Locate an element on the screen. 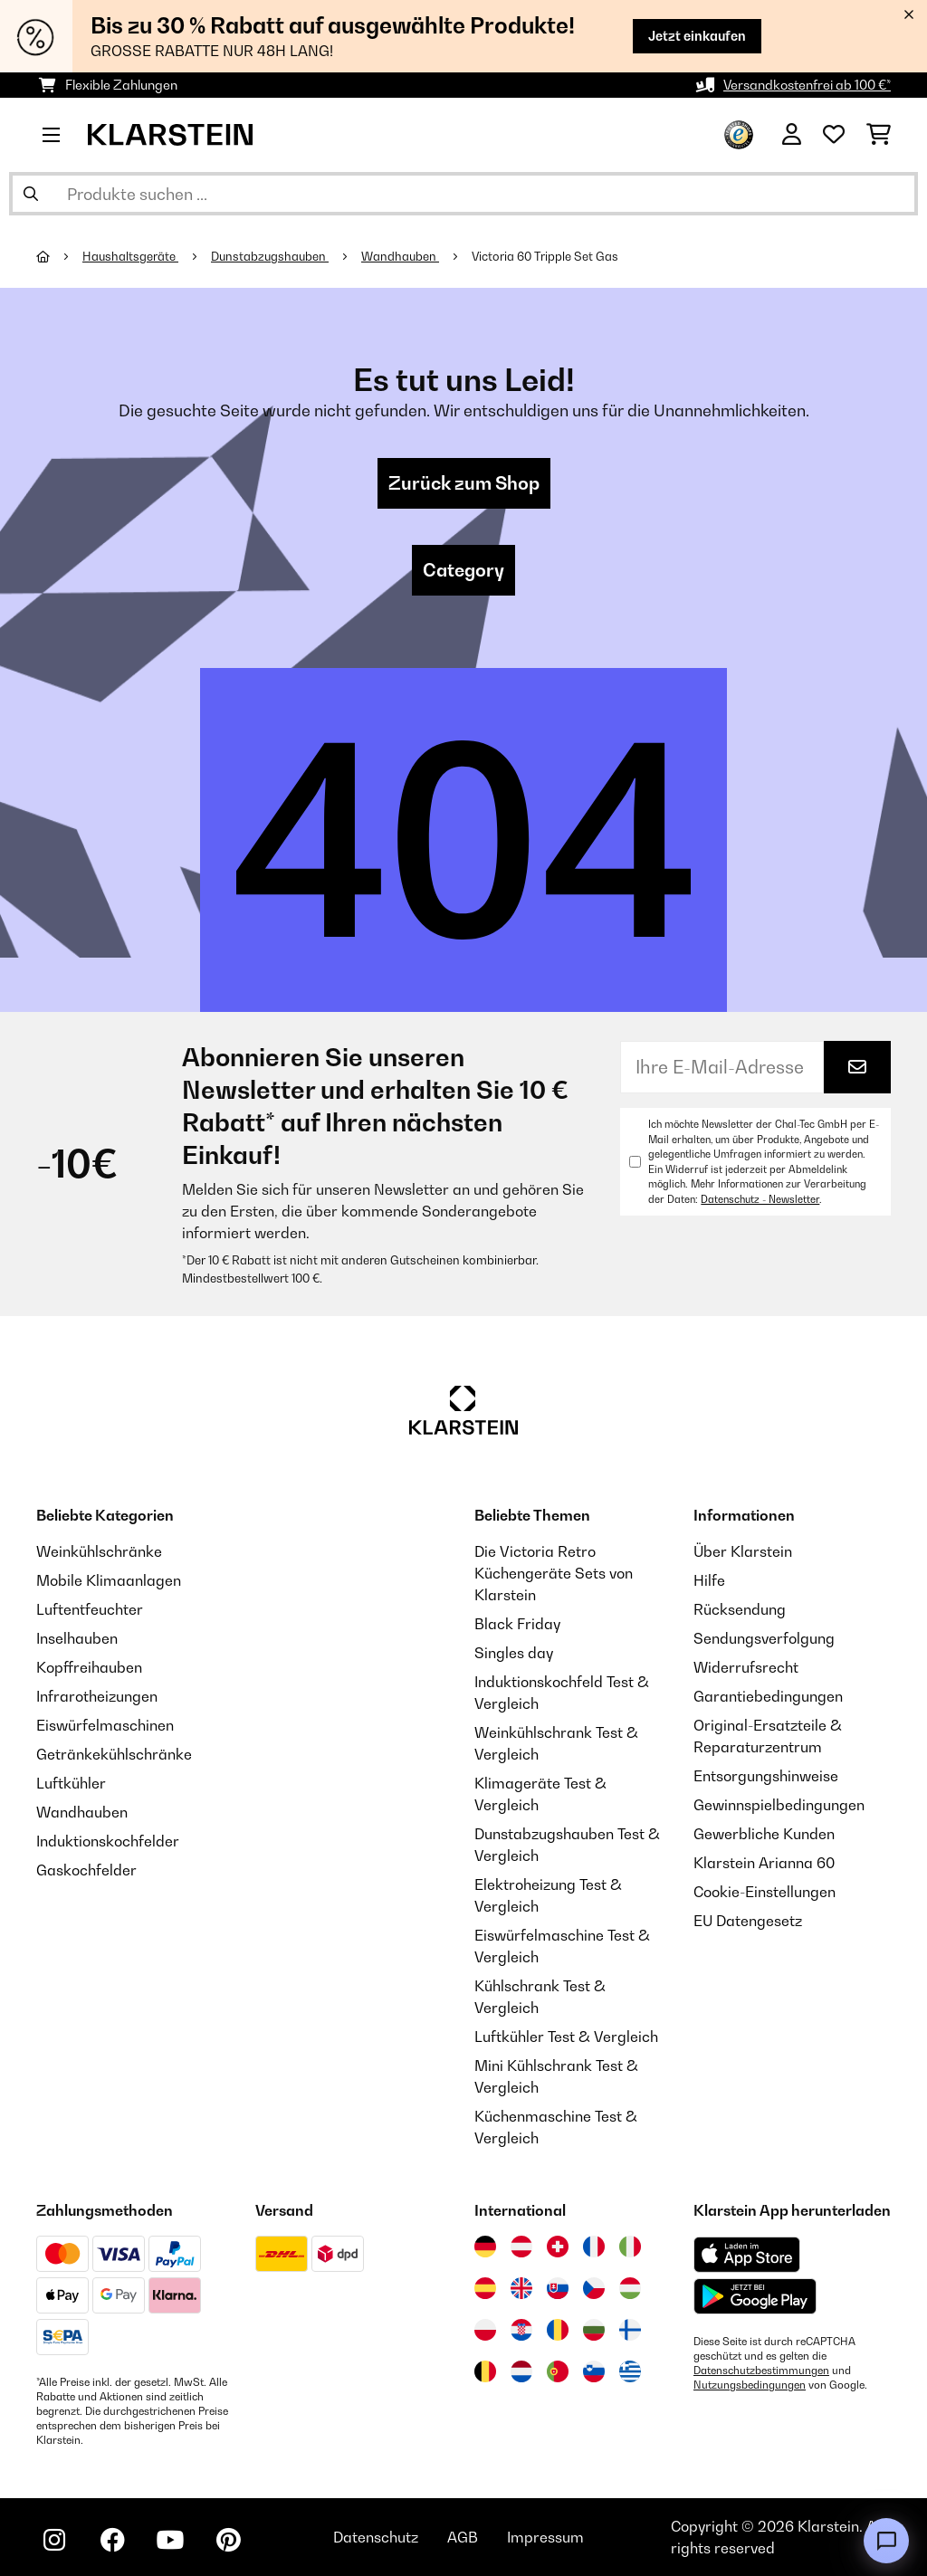 The height and width of the screenshot is (2576, 927). [Klarstein auf Facebook besuchen] is located at coordinates (112, 2540).